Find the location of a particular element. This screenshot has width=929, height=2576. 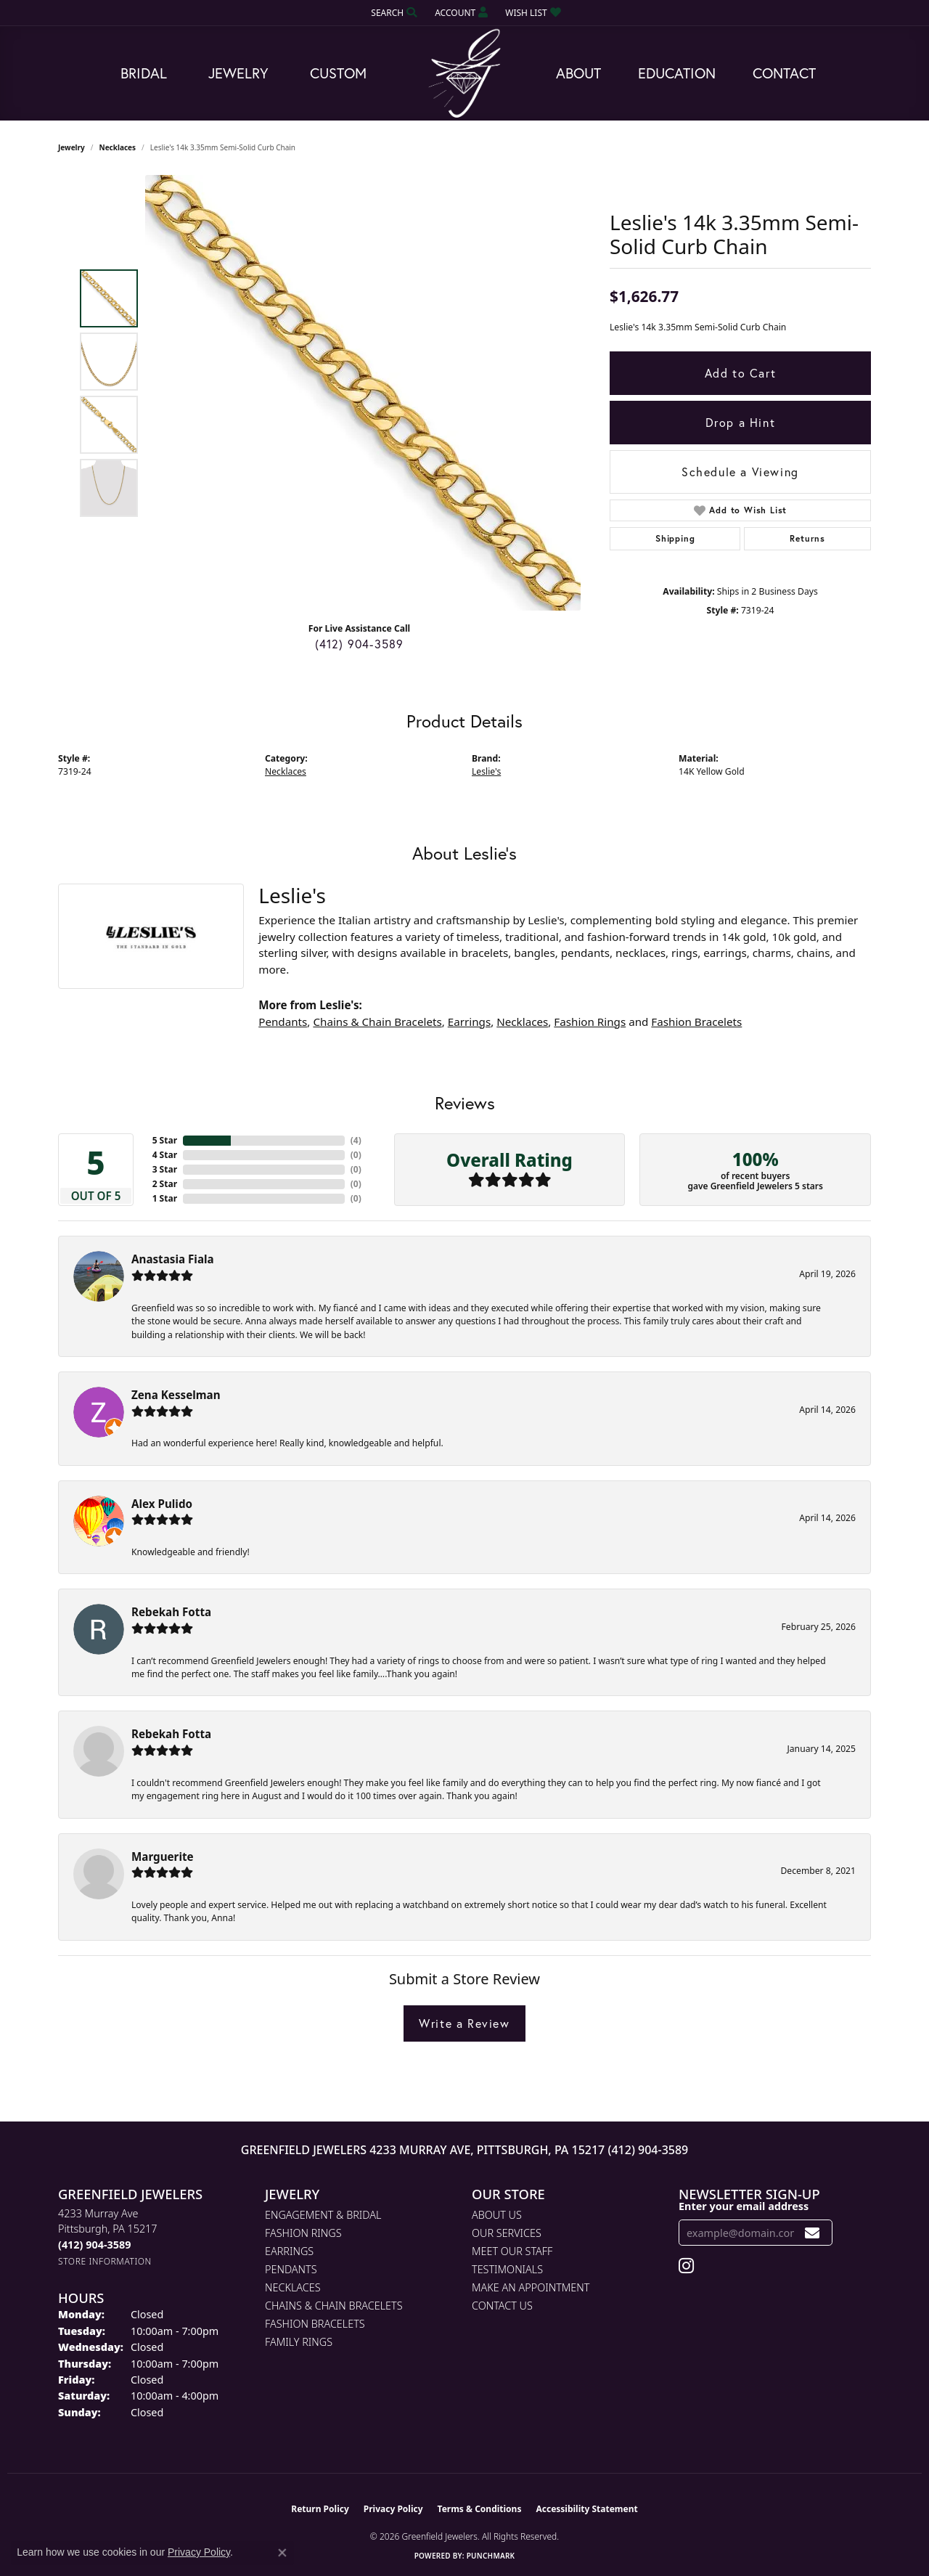

[Follow us on instagram (opens in new tab)] is located at coordinates (686, 2266).